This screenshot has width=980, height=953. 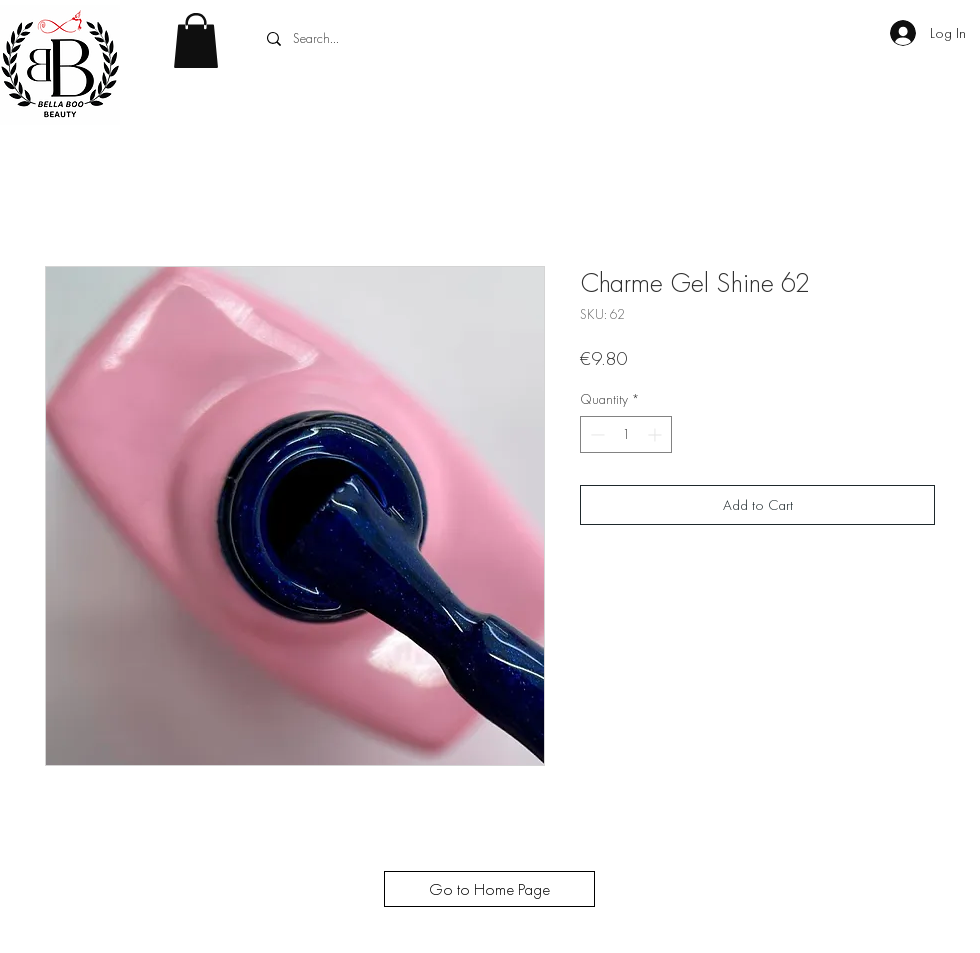 I want to click on [button], so click(x=196, y=40).